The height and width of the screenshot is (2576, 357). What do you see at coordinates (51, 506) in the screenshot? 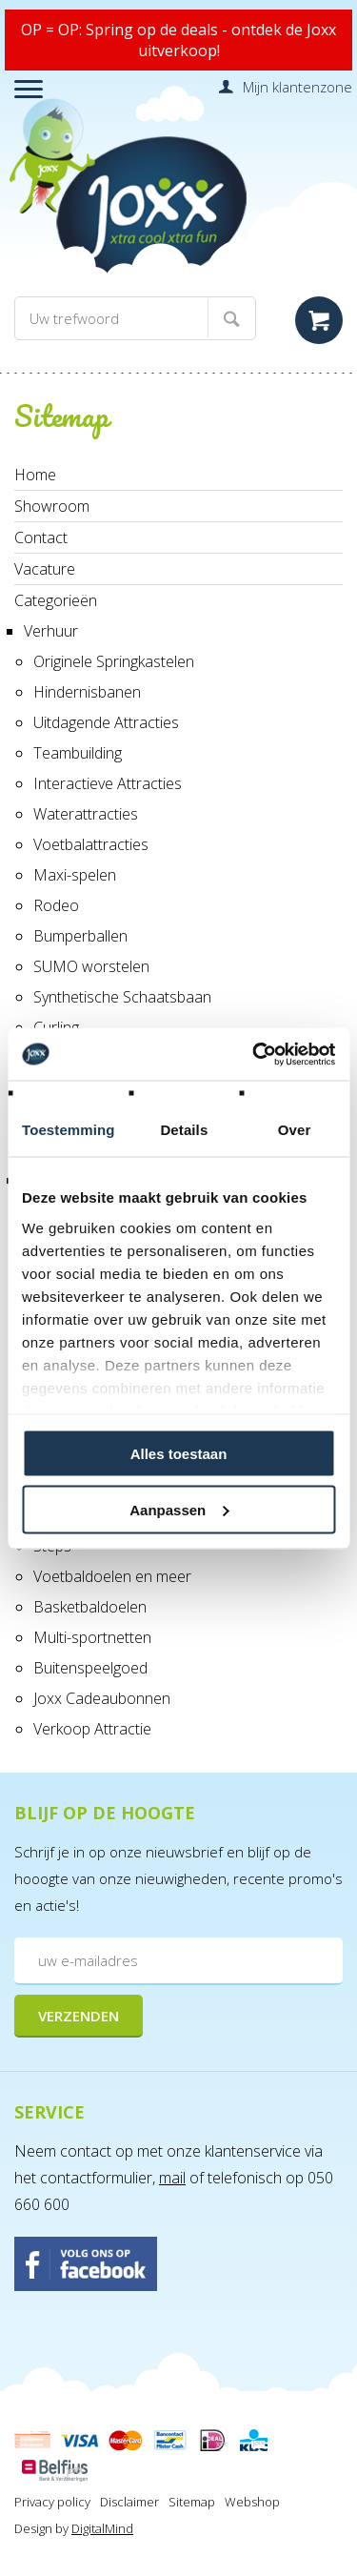
I see `Showroom` at bounding box center [51, 506].